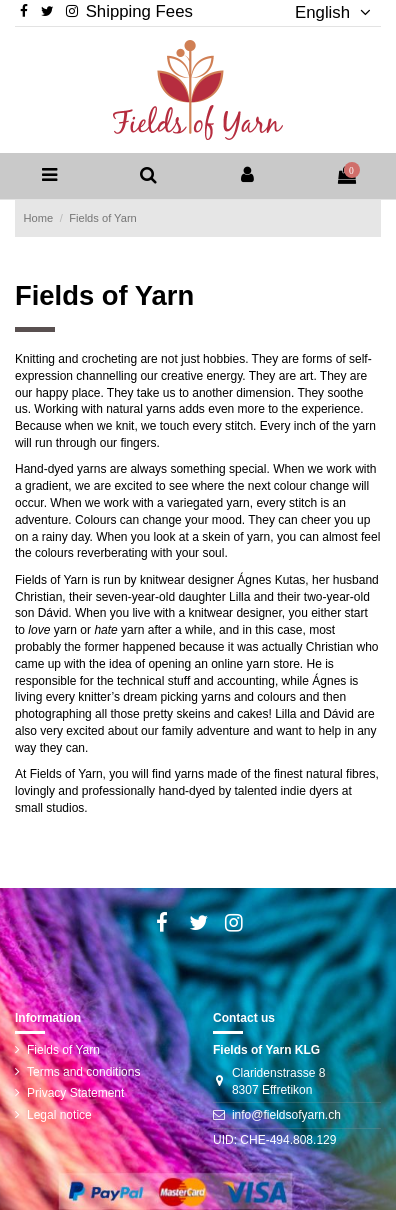  Describe the element at coordinates (83, 1072) in the screenshot. I see `Terms and conditions` at that location.